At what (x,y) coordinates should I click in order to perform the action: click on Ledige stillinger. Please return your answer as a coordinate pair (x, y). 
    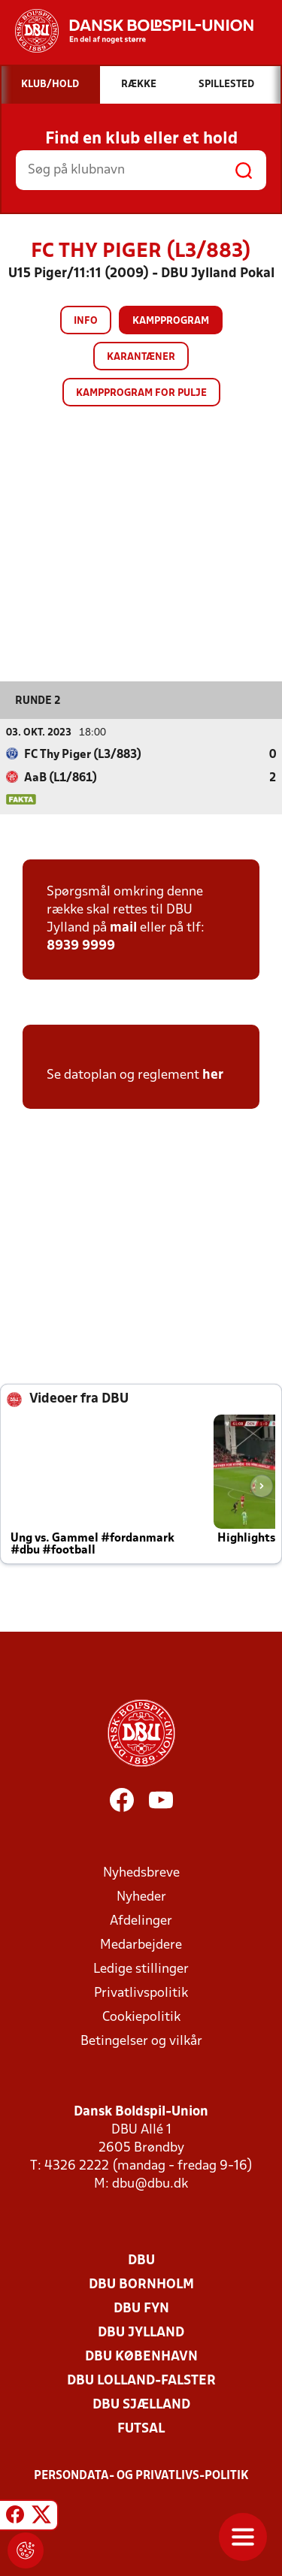
    Looking at the image, I should click on (141, 1969).